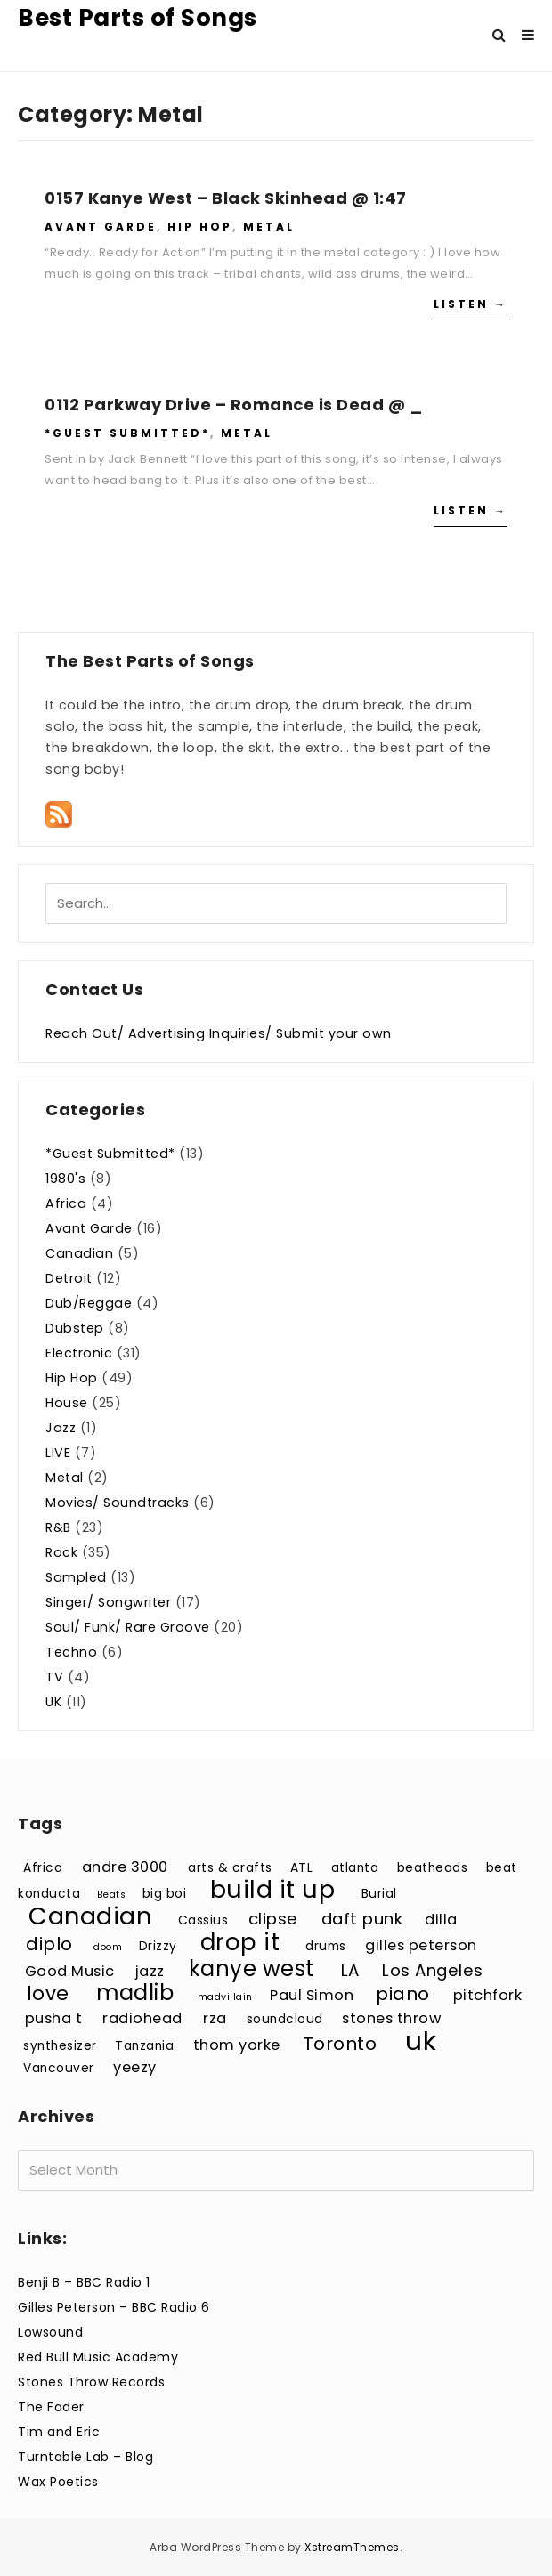 The image size is (552, 2576). What do you see at coordinates (225, 1997) in the screenshot?
I see `madvillain [madvillain (2 items)]` at bounding box center [225, 1997].